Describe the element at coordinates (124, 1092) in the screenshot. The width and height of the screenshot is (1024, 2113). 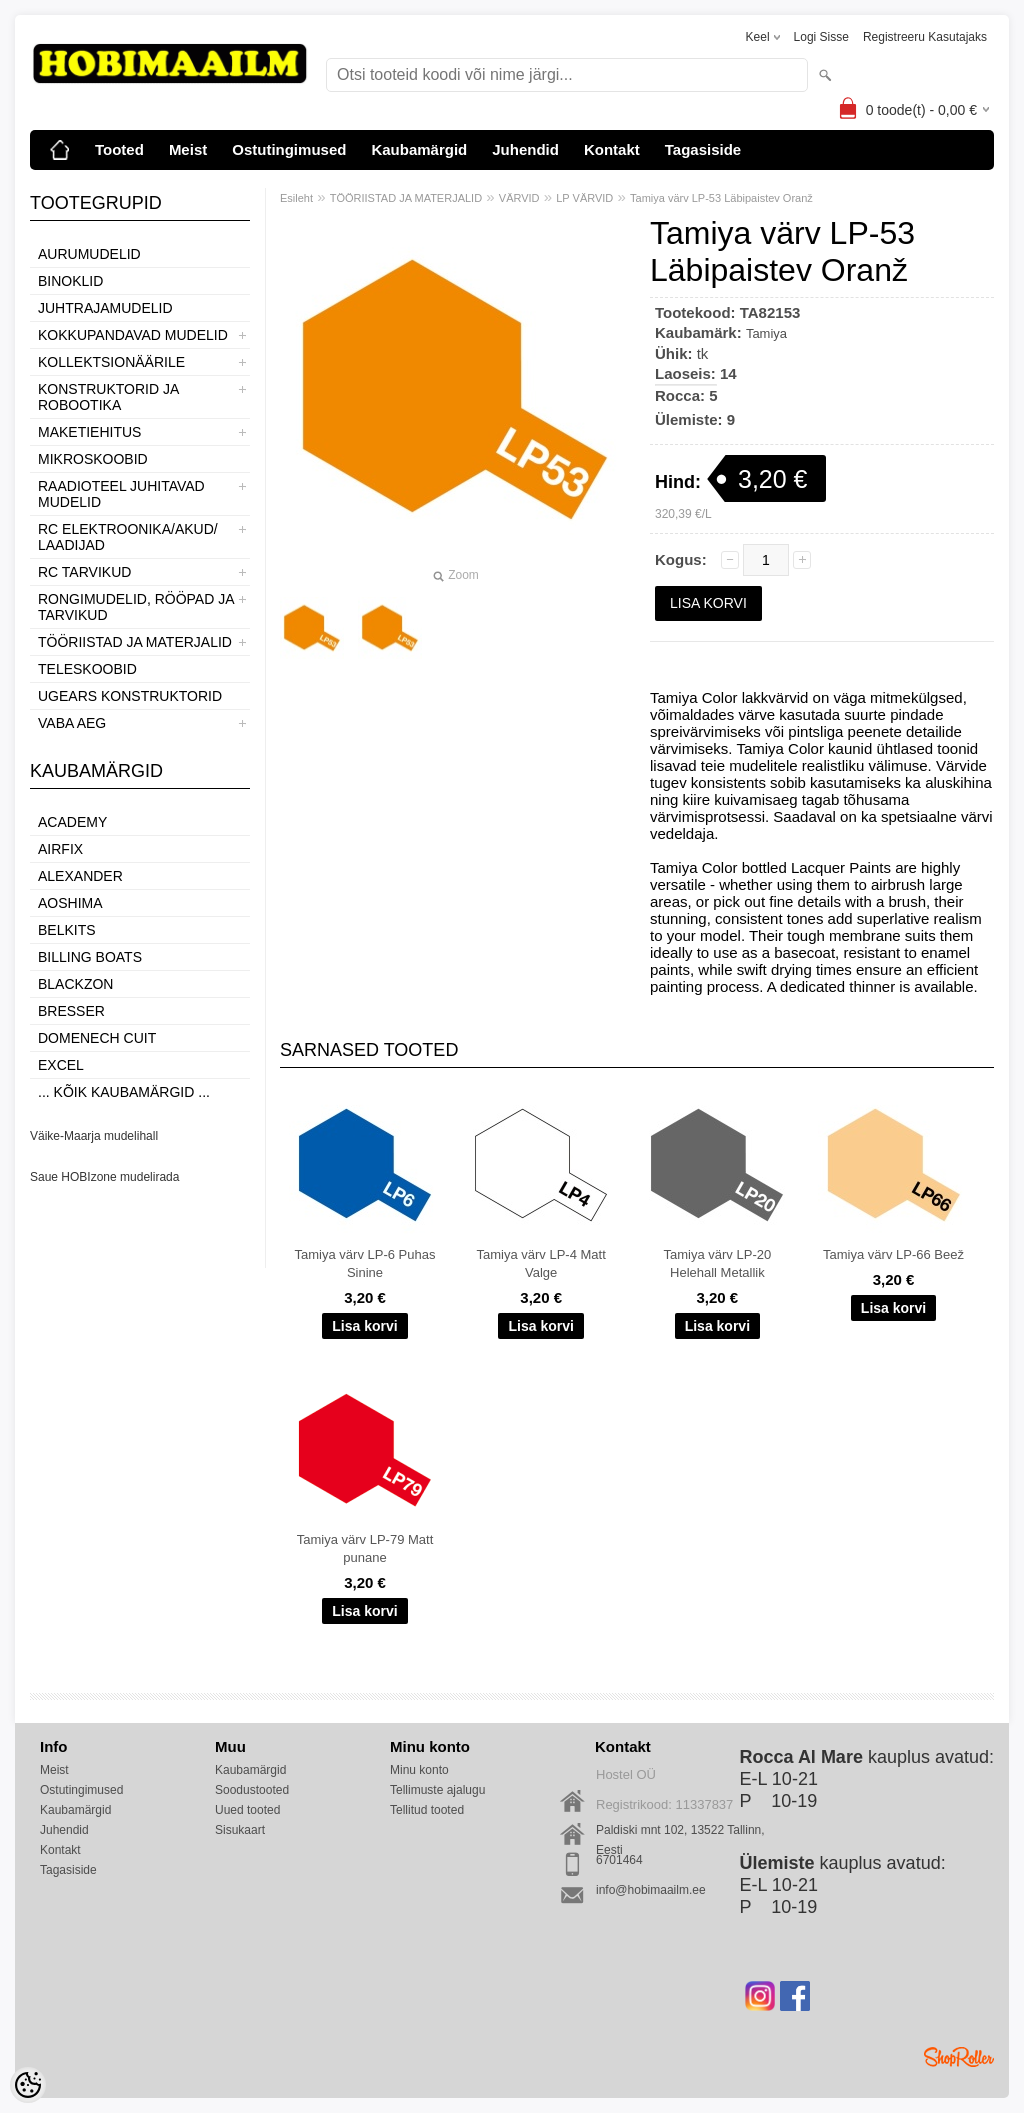
I see `... kõik kaubamärgid ...` at that location.